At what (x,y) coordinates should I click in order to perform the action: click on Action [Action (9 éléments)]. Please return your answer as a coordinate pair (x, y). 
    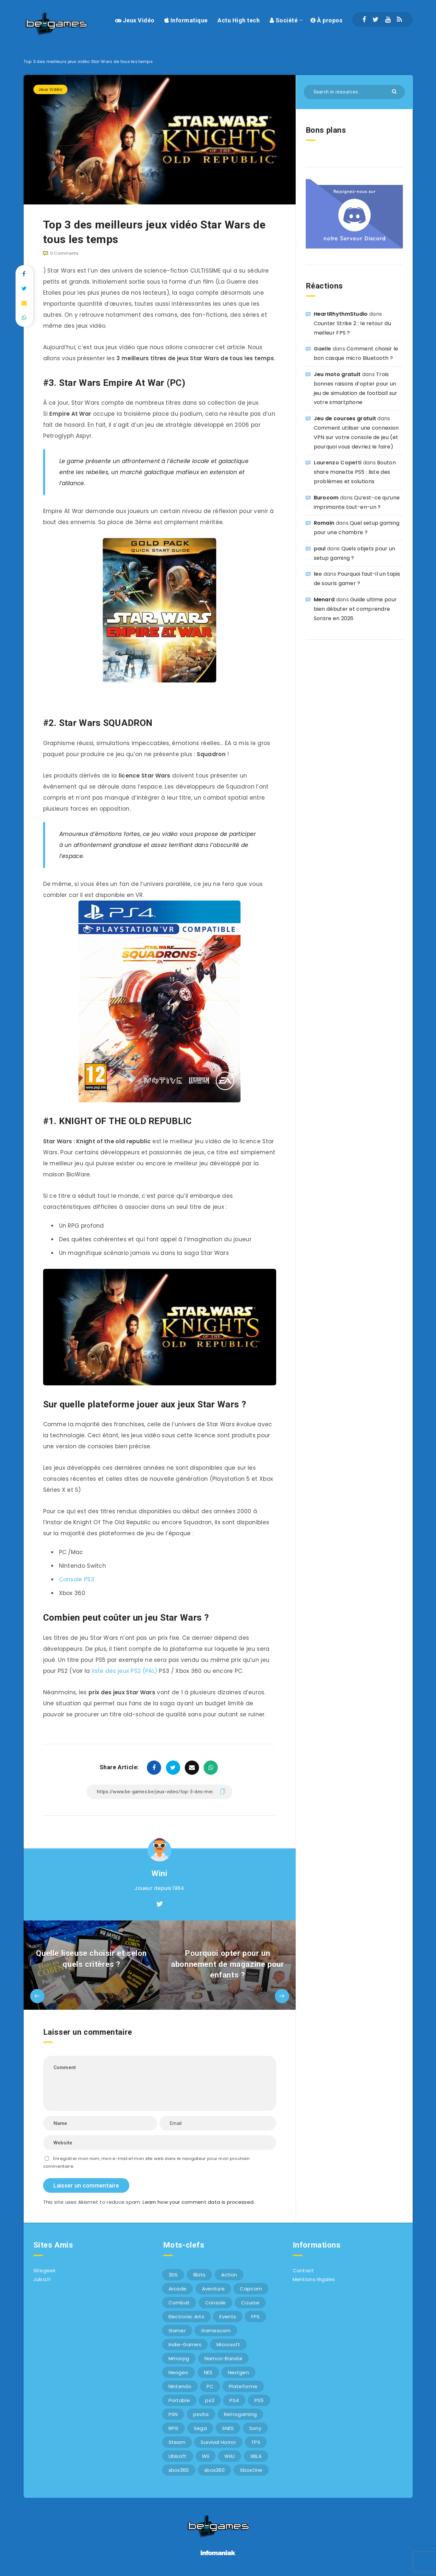
    Looking at the image, I should click on (229, 2274).